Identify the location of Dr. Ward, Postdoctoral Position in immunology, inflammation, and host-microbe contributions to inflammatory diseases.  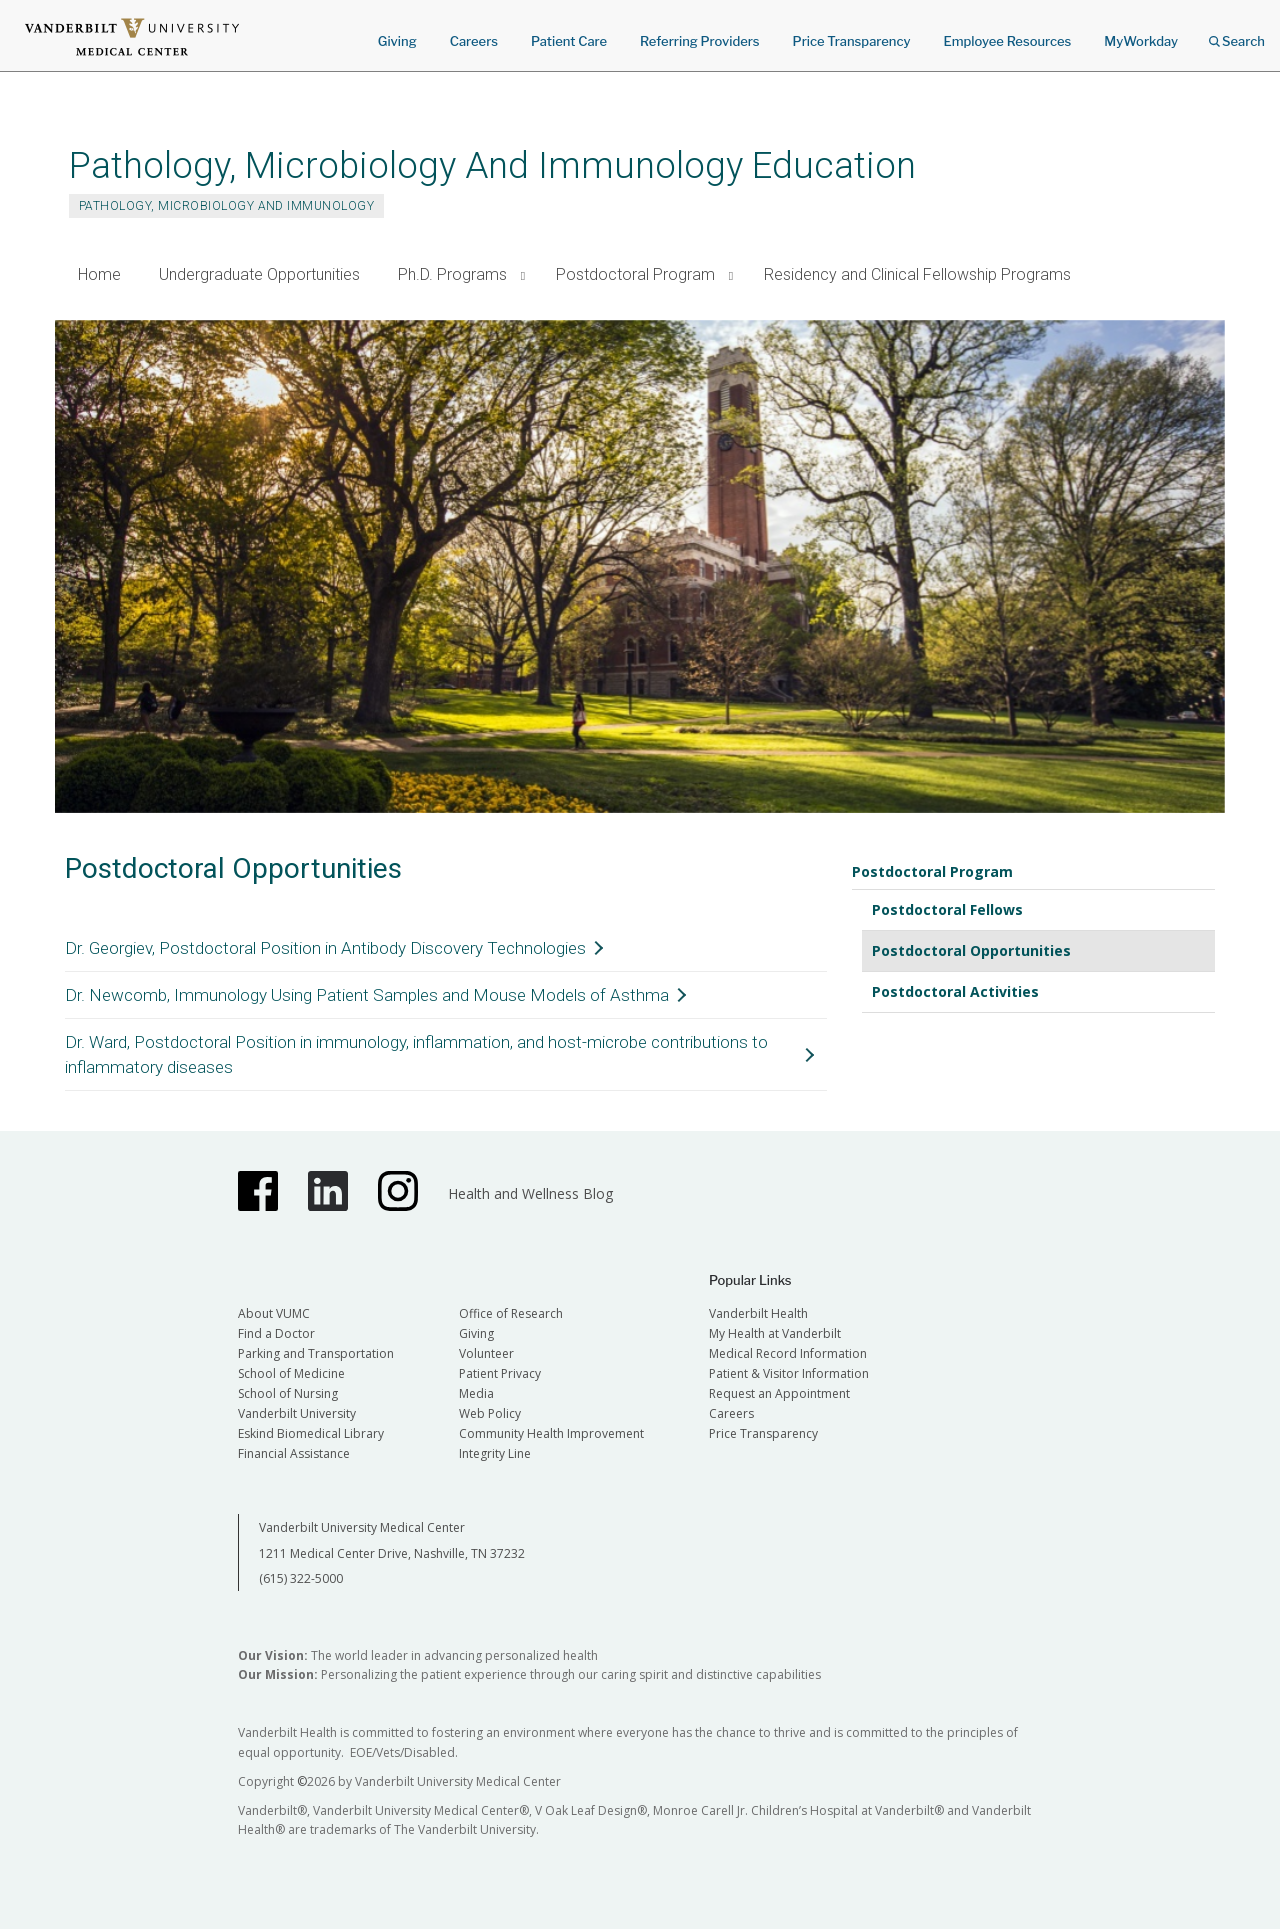
(416, 1054).